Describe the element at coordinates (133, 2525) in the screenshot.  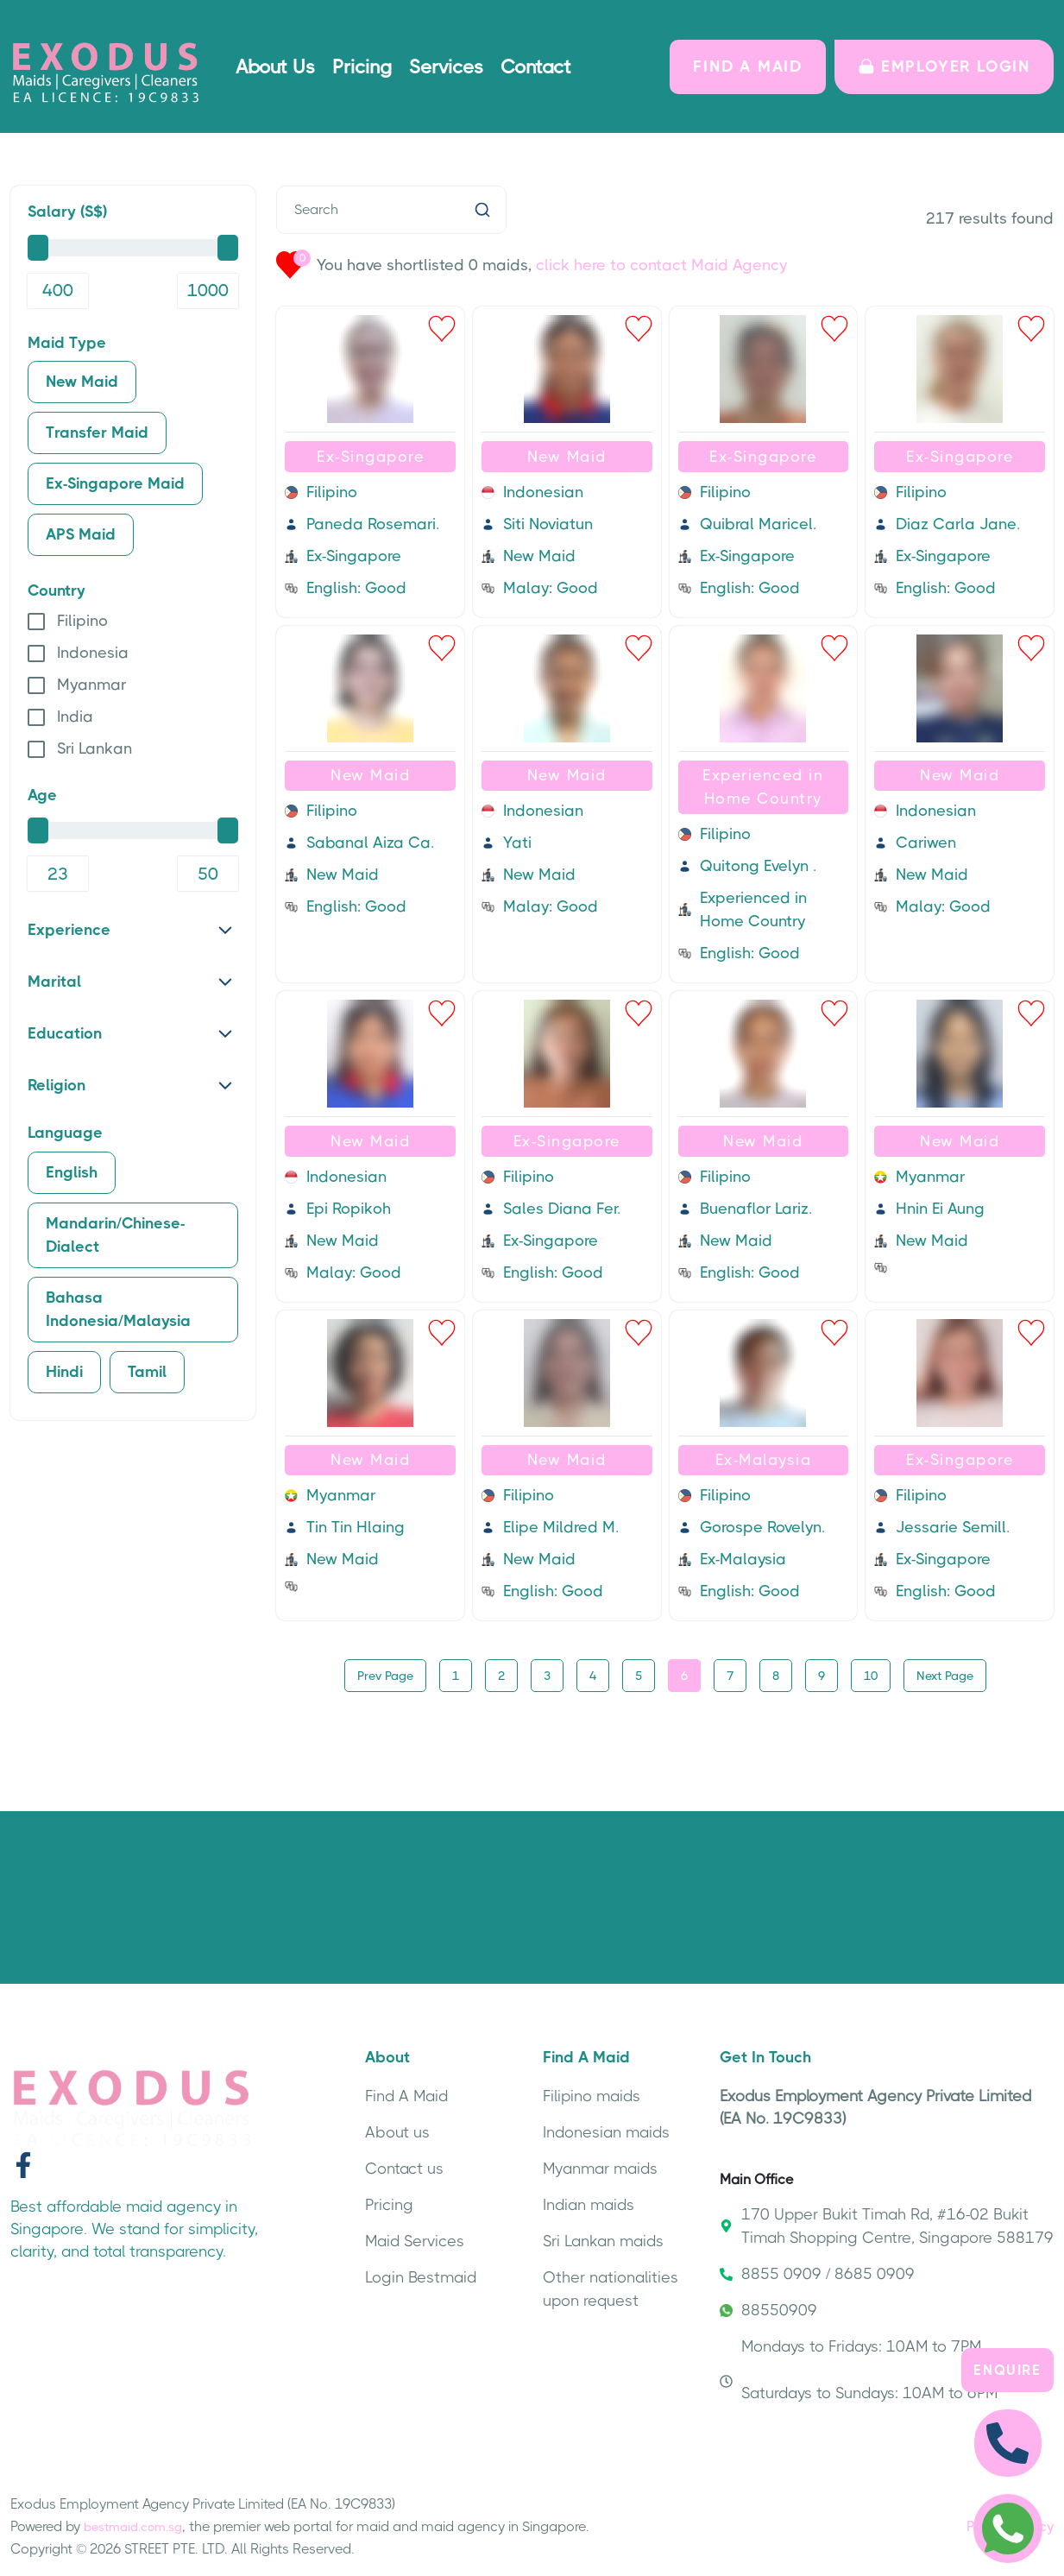
I see `bestmaid.com.sg` at that location.